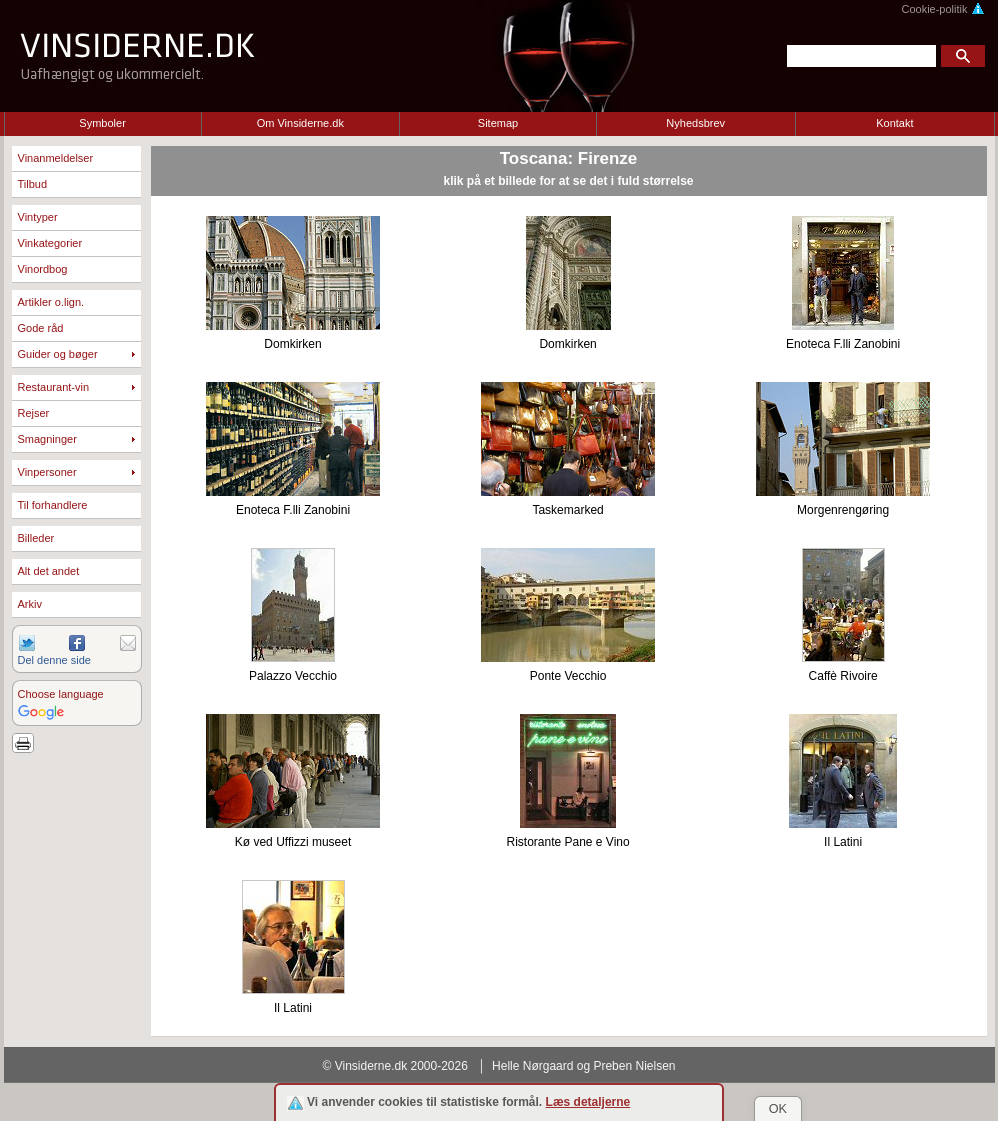 The width and height of the screenshot is (998, 1121). Describe the element at coordinates (33, 184) in the screenshot. I see `Tilbud` at that location.